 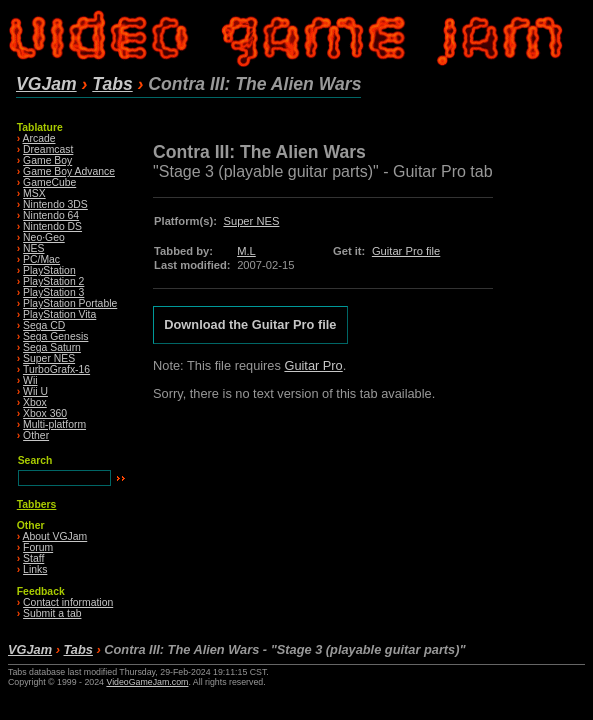 What do you see at coordinates (56, 369) in the screenshot?
I see `TurboGrafx-16` at bounding box center [56, 369].